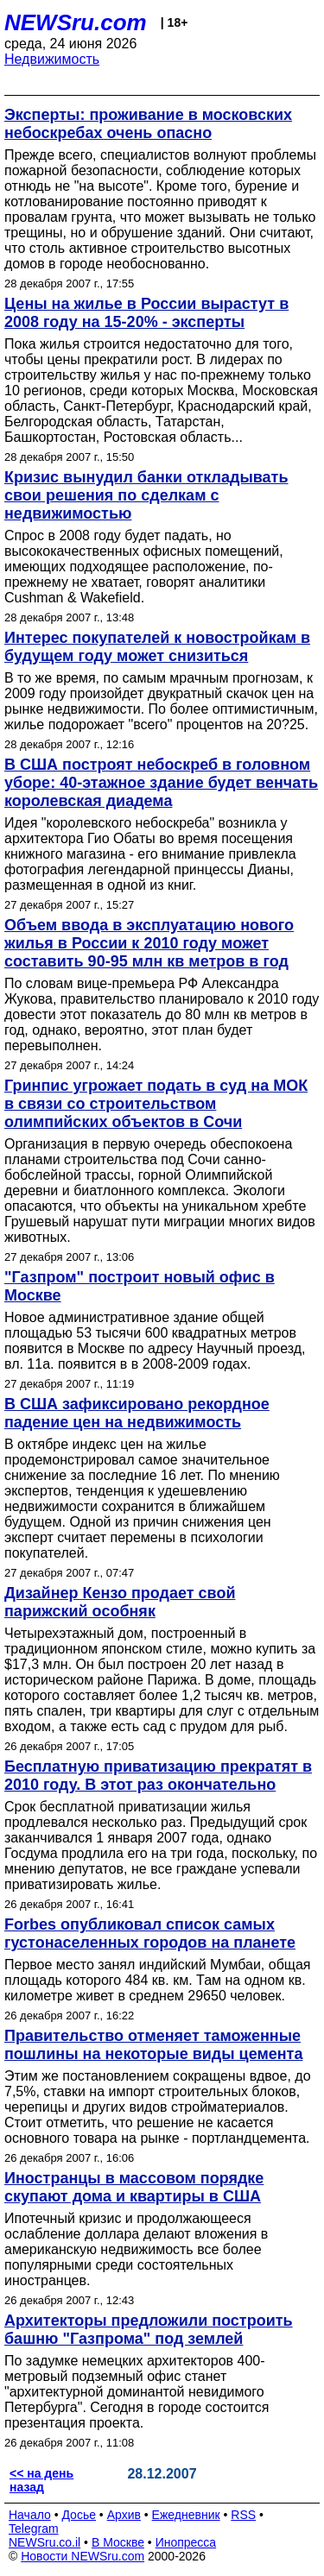  Describe the element at coordinates (30, 2515) in the screenshot. I see `Начало` at that location.